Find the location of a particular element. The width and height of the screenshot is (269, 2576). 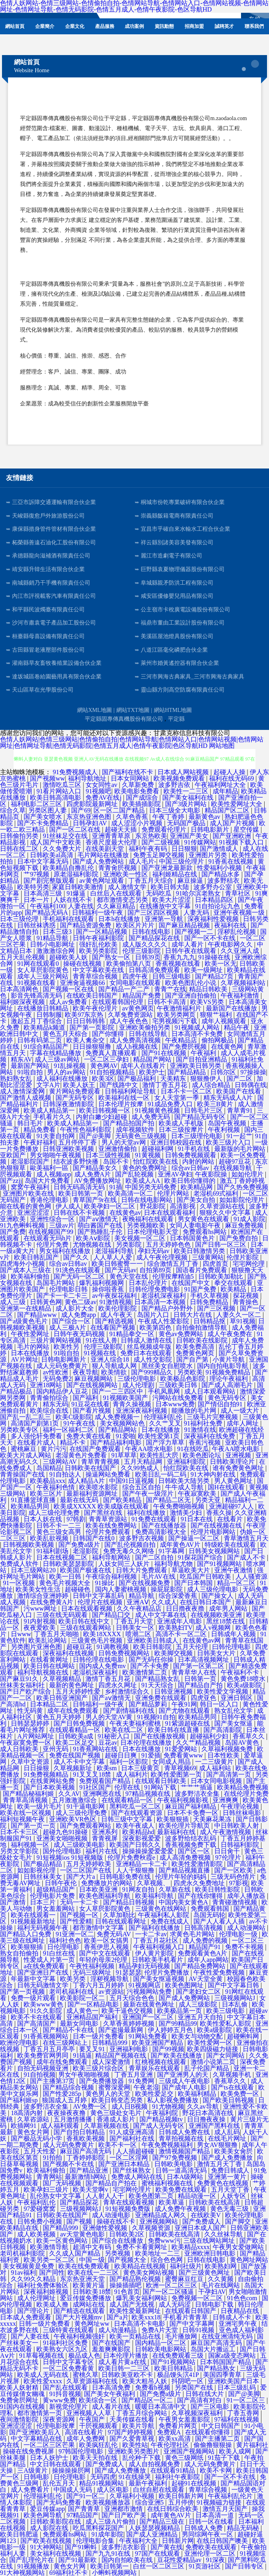

欧美日韩在线直播 is located at coordinates (174, 1729).